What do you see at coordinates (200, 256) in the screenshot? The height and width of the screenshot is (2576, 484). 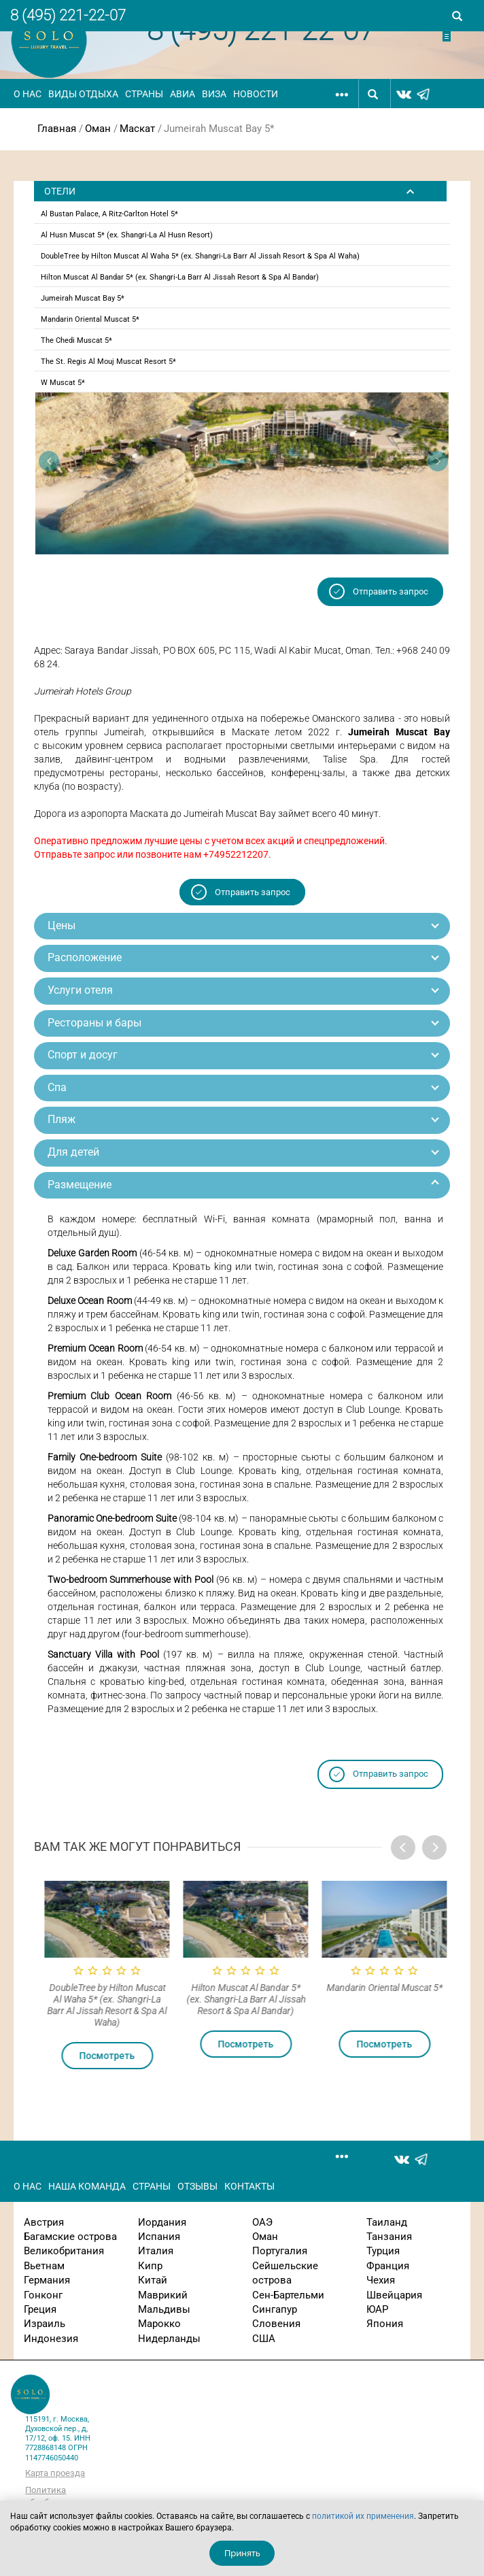 I see `DoubleTree by Hilton Muscat Al Waha 5* (ex. Shangri-La Barr Al Jissah Resort & Spa Al Waha)` at bounding box center [200, 256].